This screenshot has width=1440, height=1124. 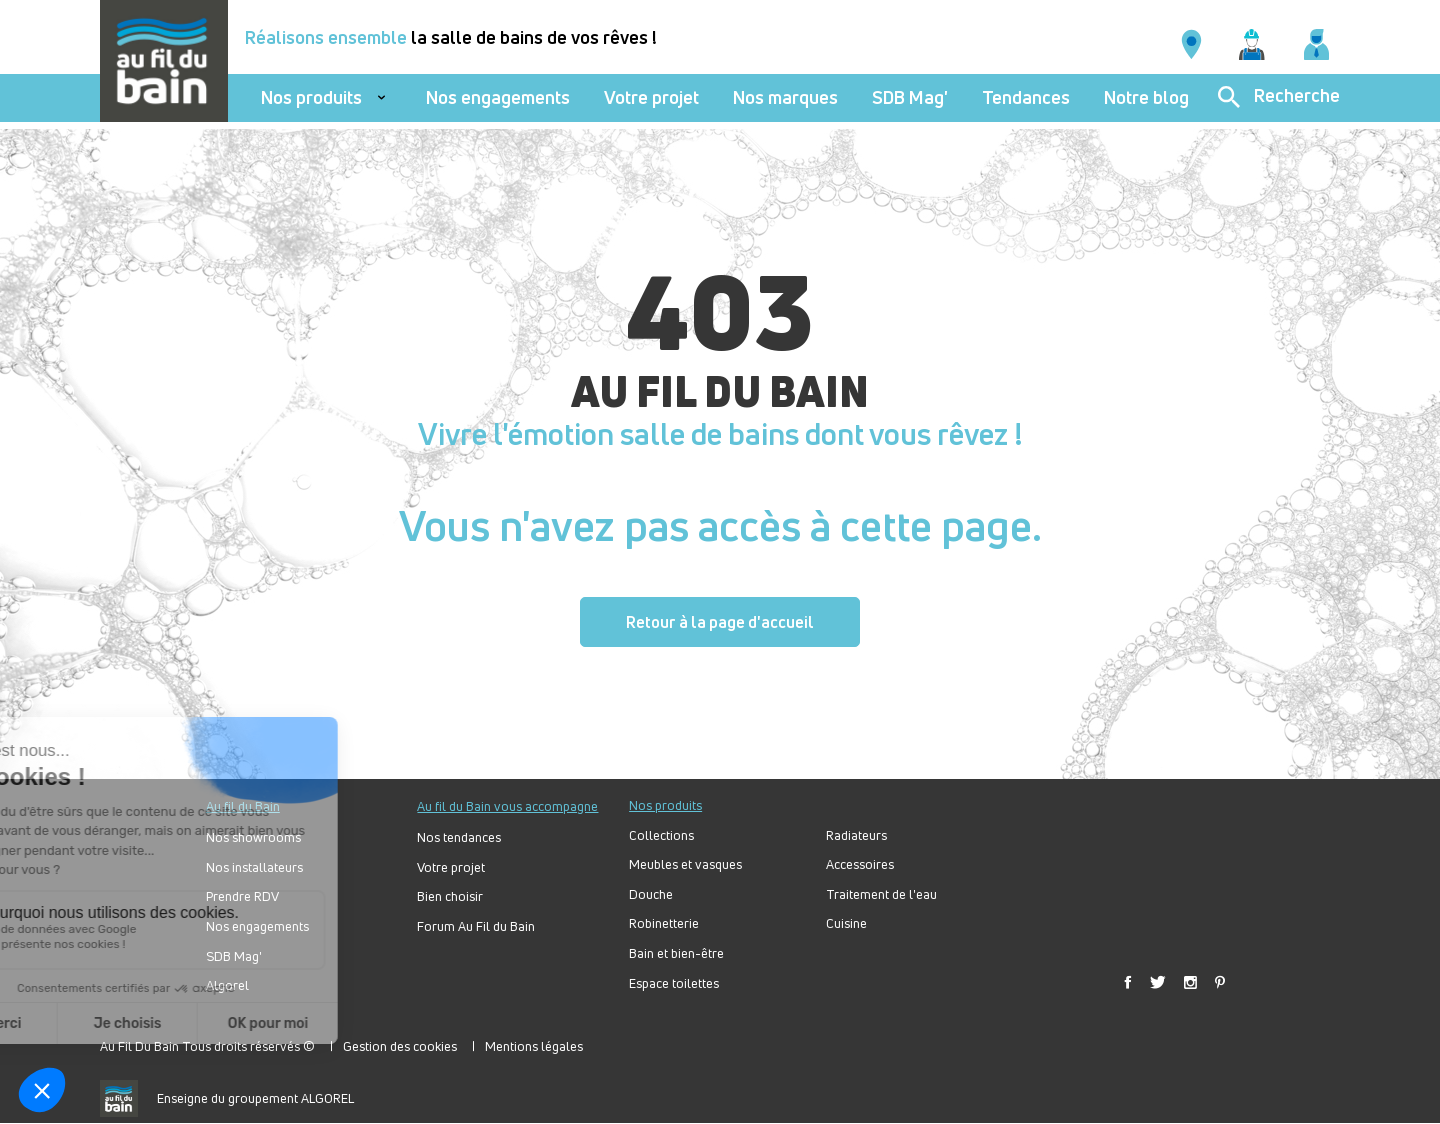 I want to click on Accessoires, so click(x=860, y=864).